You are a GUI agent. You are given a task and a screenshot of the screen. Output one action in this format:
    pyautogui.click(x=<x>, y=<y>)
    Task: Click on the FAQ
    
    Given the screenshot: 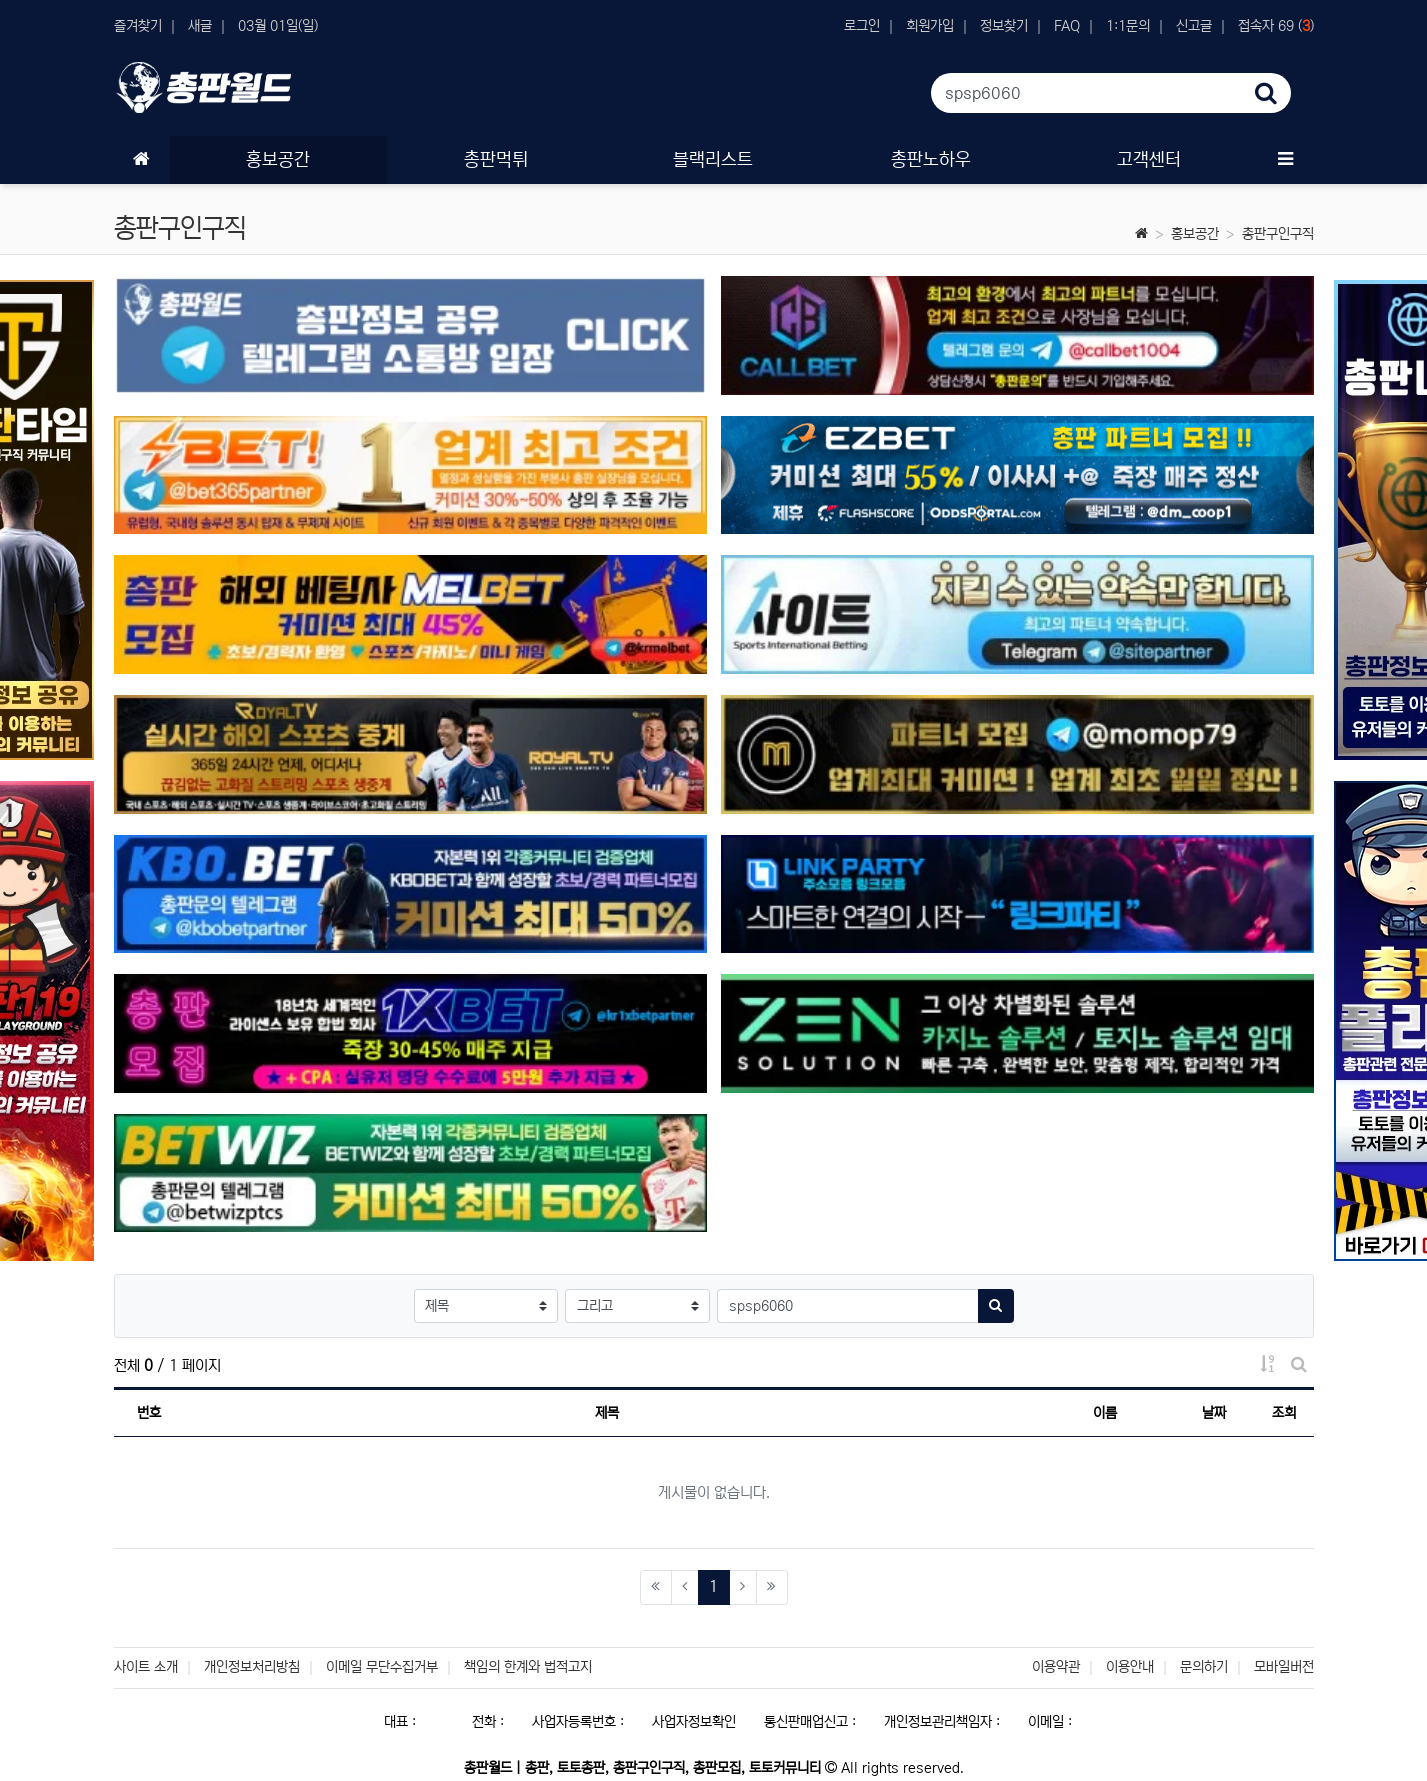 What is the action you would take?
    pyautogui.click(x=1067, y=26)
    